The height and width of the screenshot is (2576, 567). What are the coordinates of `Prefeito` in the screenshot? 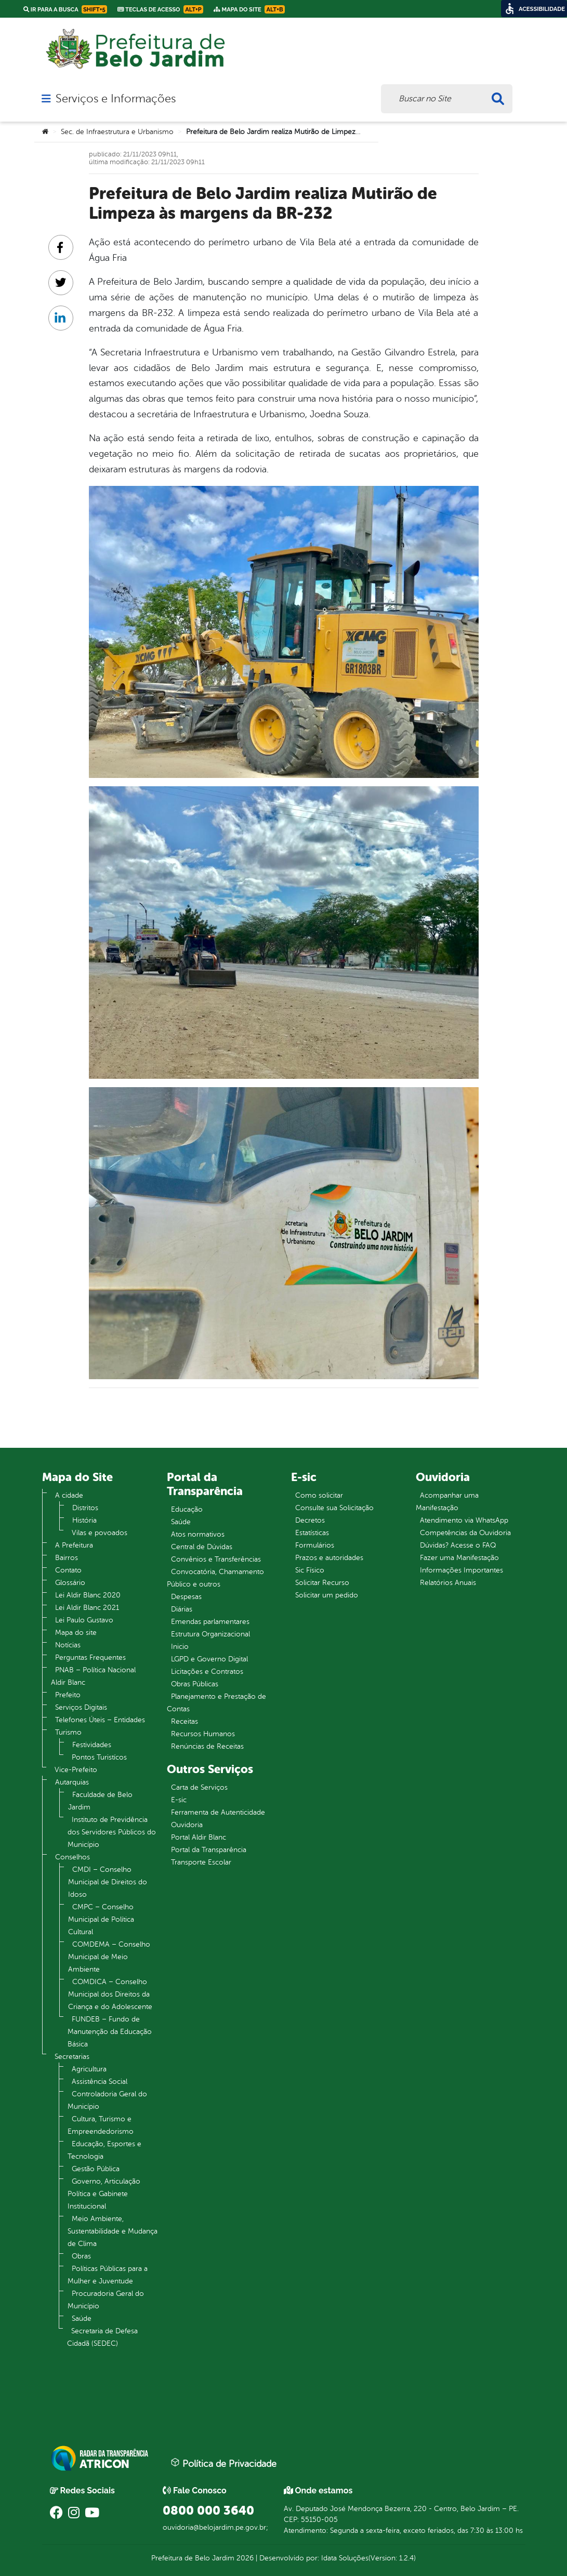 It's located at (68, 1695).